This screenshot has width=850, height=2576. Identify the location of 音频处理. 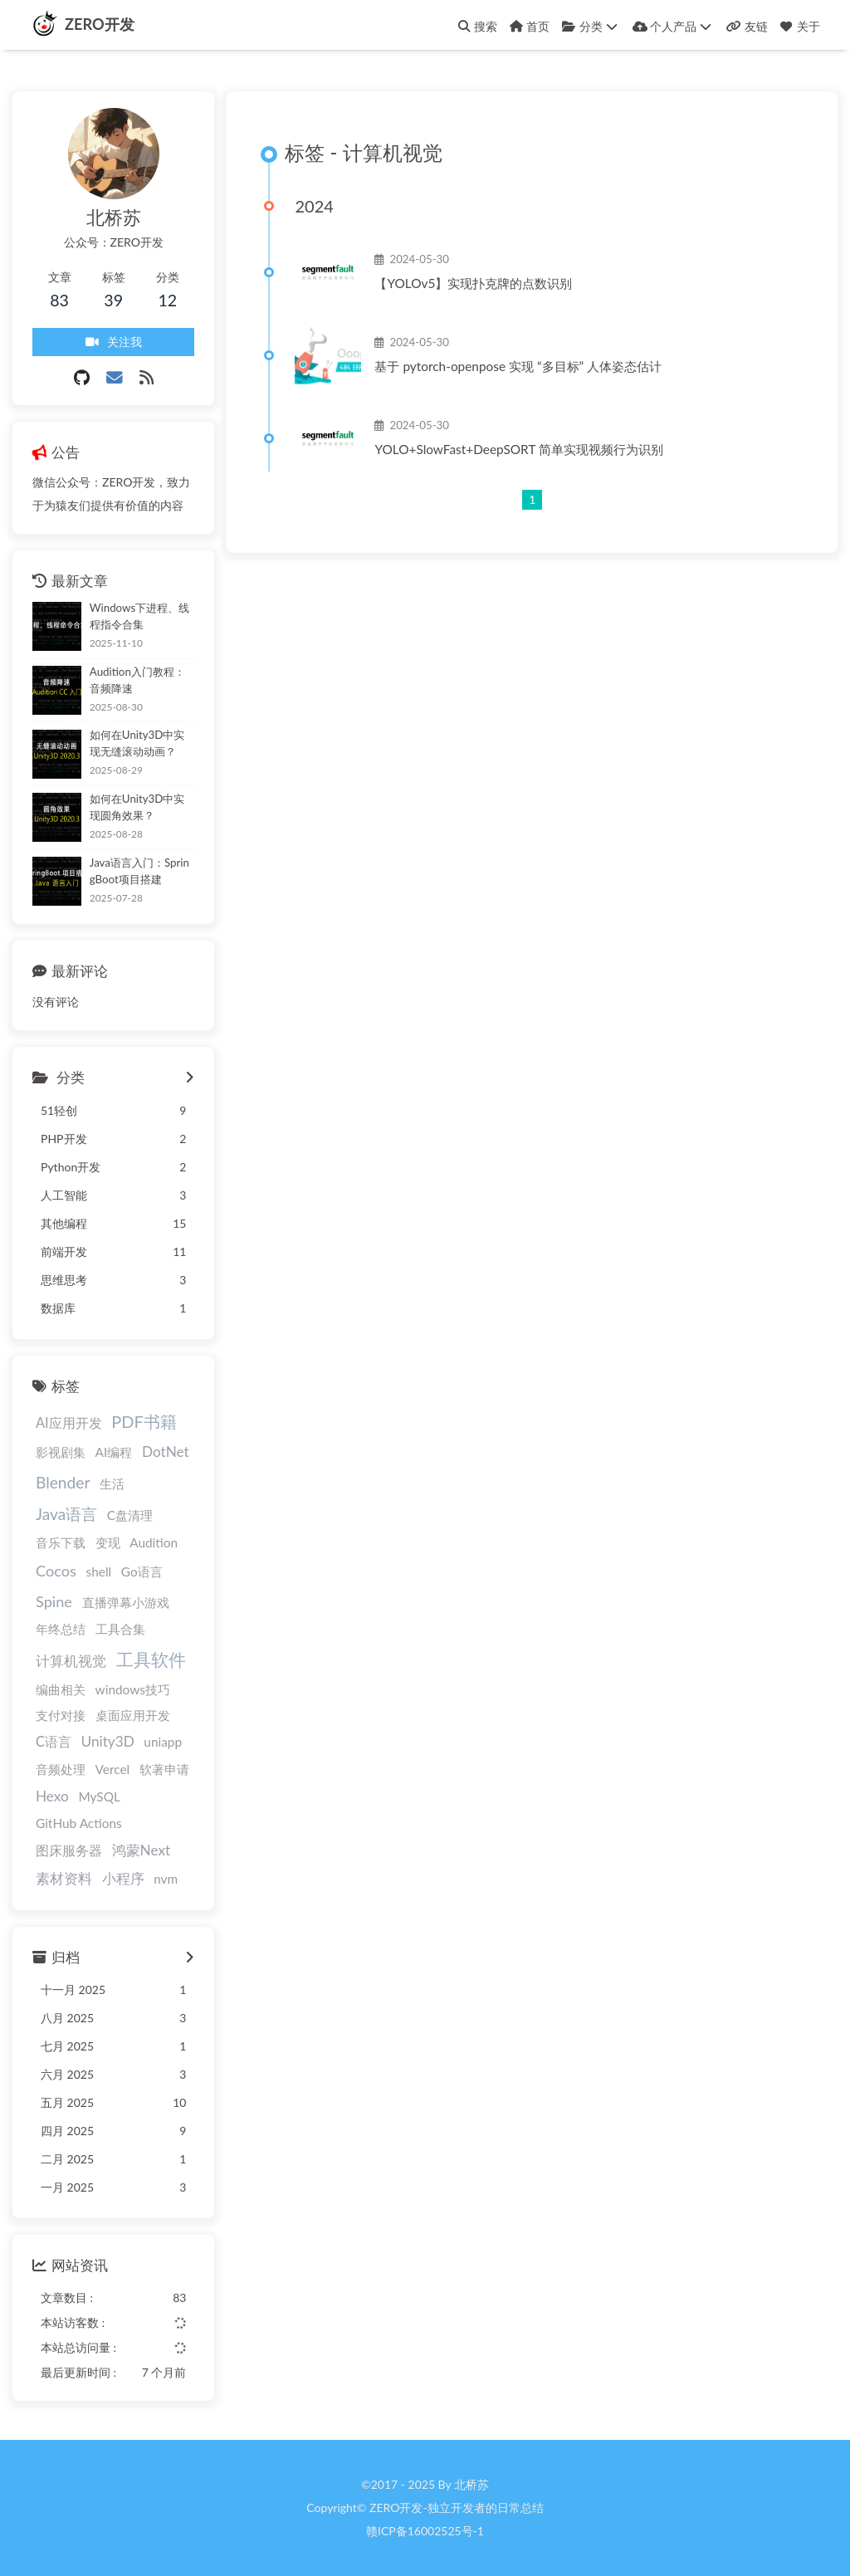
(60, 1769).